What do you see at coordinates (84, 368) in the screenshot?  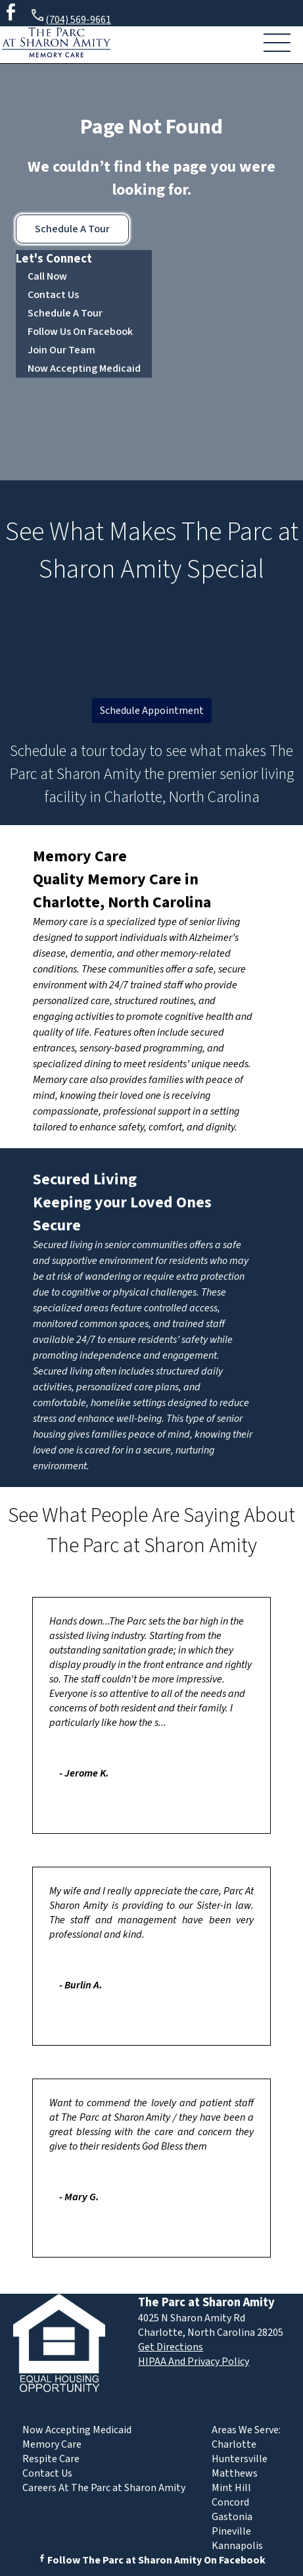 I see `Now Accepting Medicaid` at bounding box center [84, 368].